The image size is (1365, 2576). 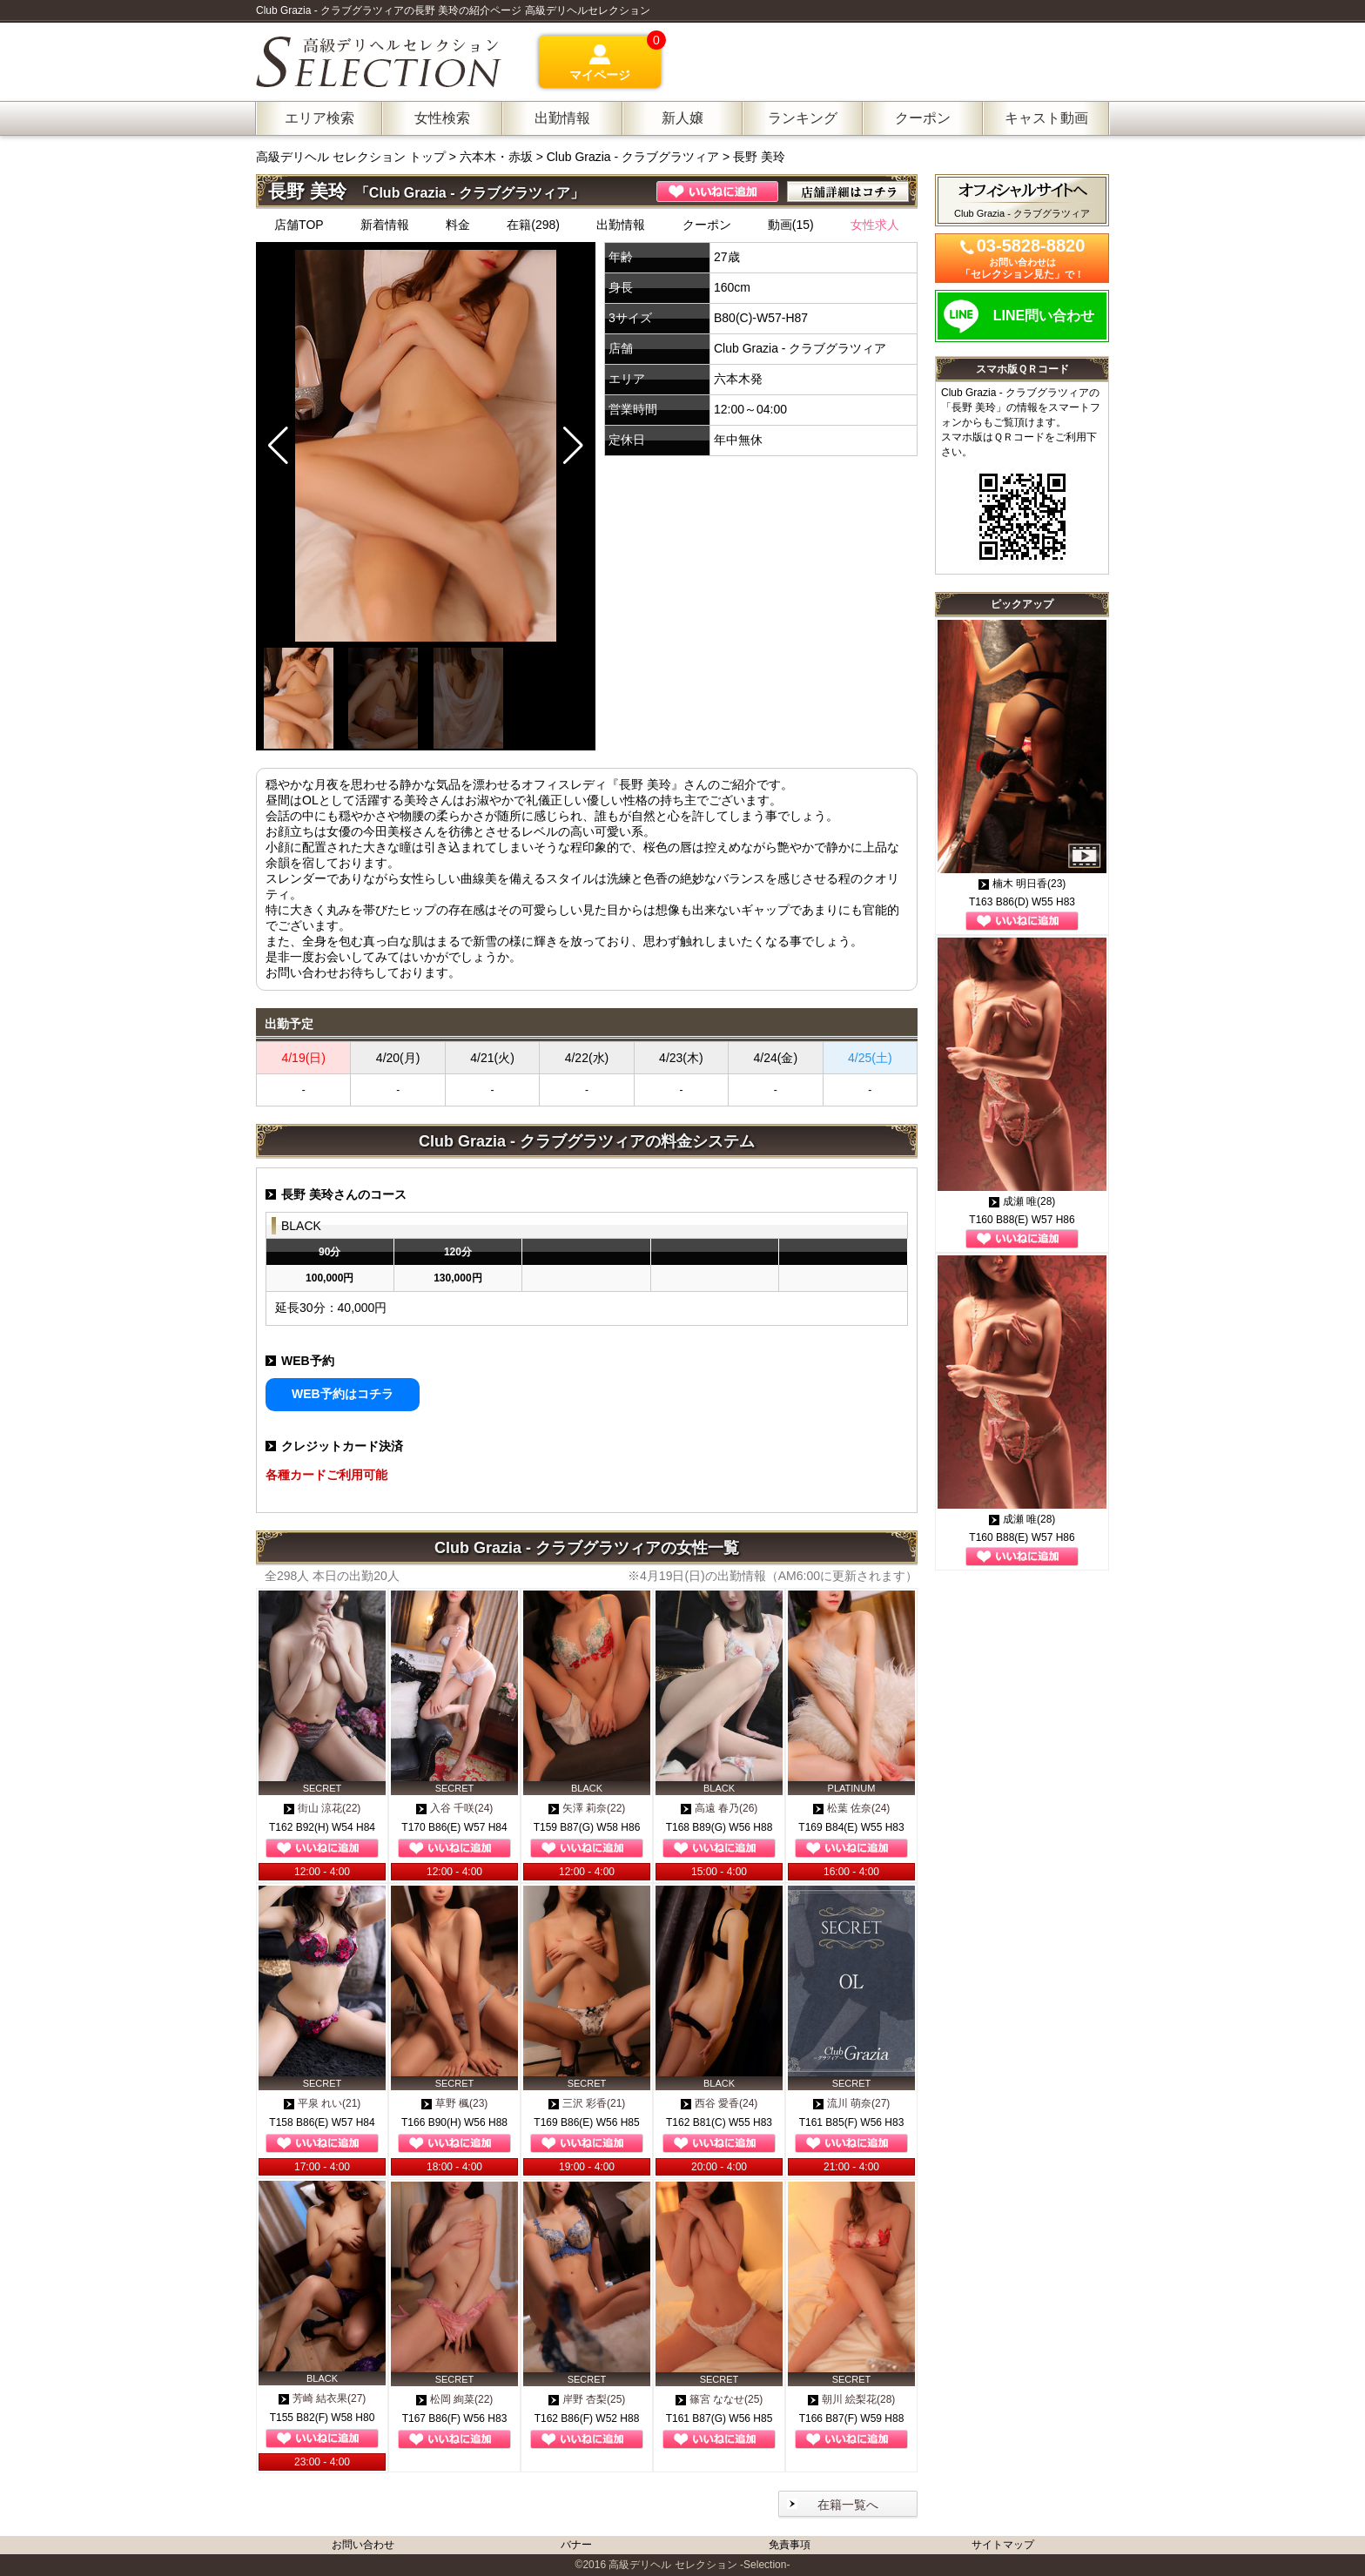 I want to click on 篠宮 ななせ(25), so click(x=719, y=2399).